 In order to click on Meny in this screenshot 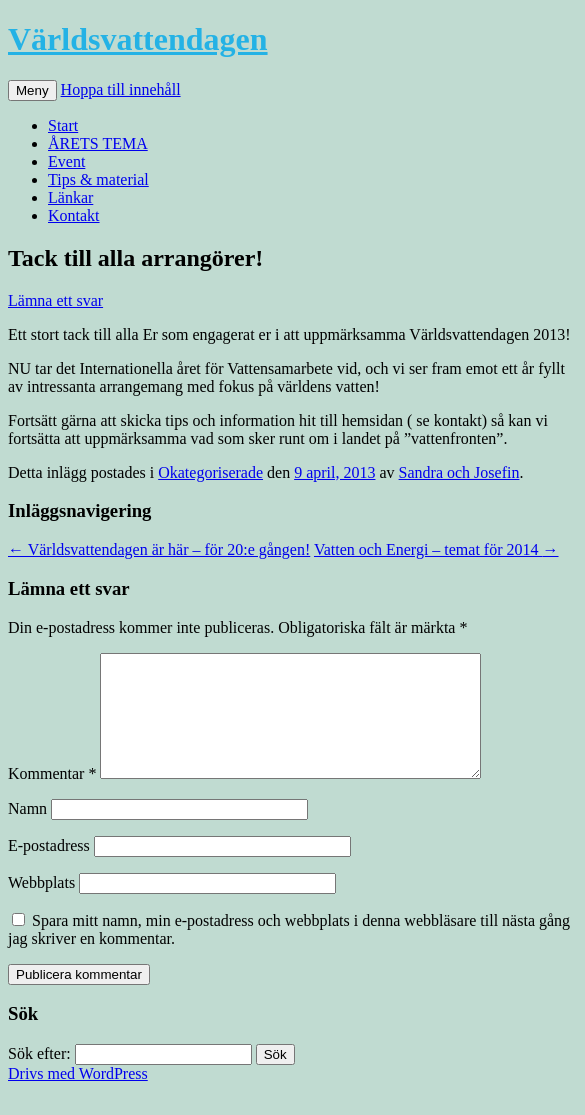, I will do `click(32, 90)`.